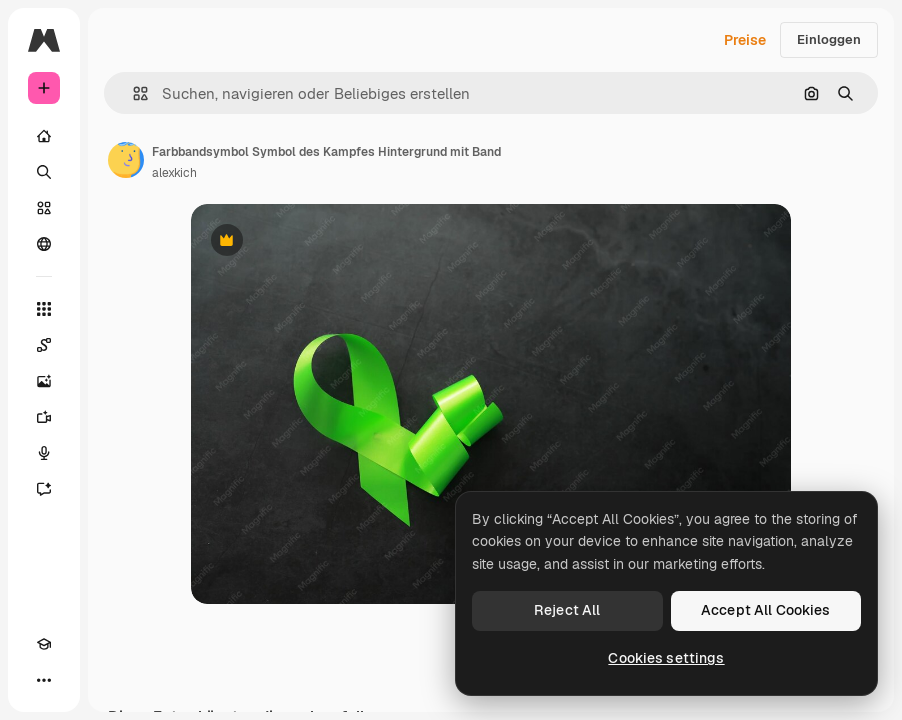 The height and width of the screenshot is (720, 902). What do you see at coordinates (44, 345) in the screenshot?
I see `[Spaces]` at bounding box center [44, 345].